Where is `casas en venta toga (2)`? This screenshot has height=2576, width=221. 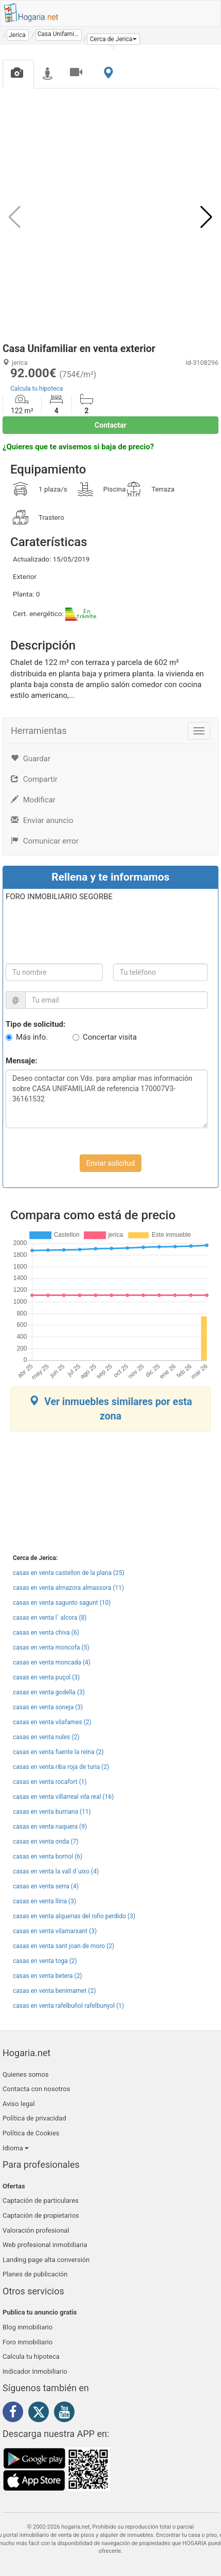 casas en venta toga (2) is located at coordinates (45, 1961).